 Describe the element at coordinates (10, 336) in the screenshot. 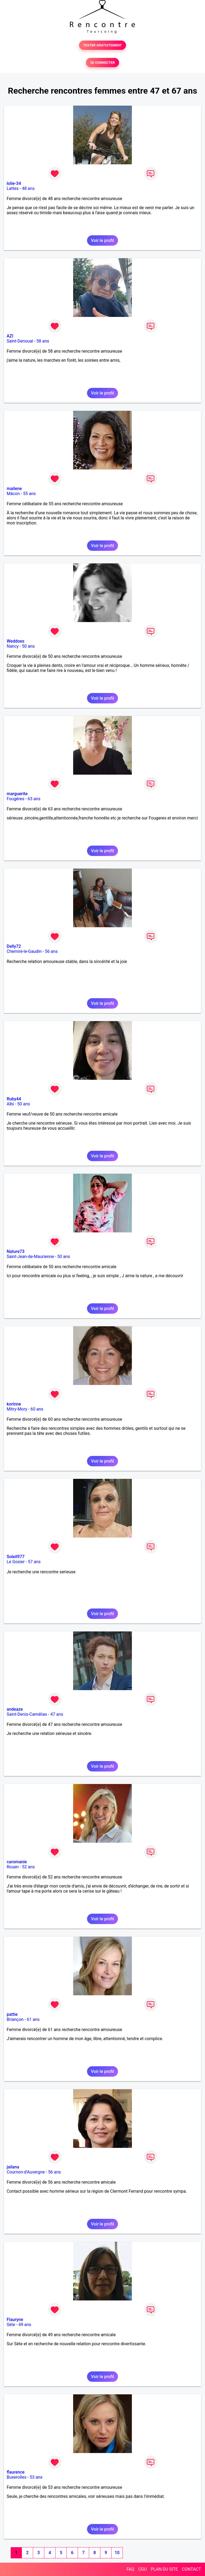

I see `AZI` at that location.